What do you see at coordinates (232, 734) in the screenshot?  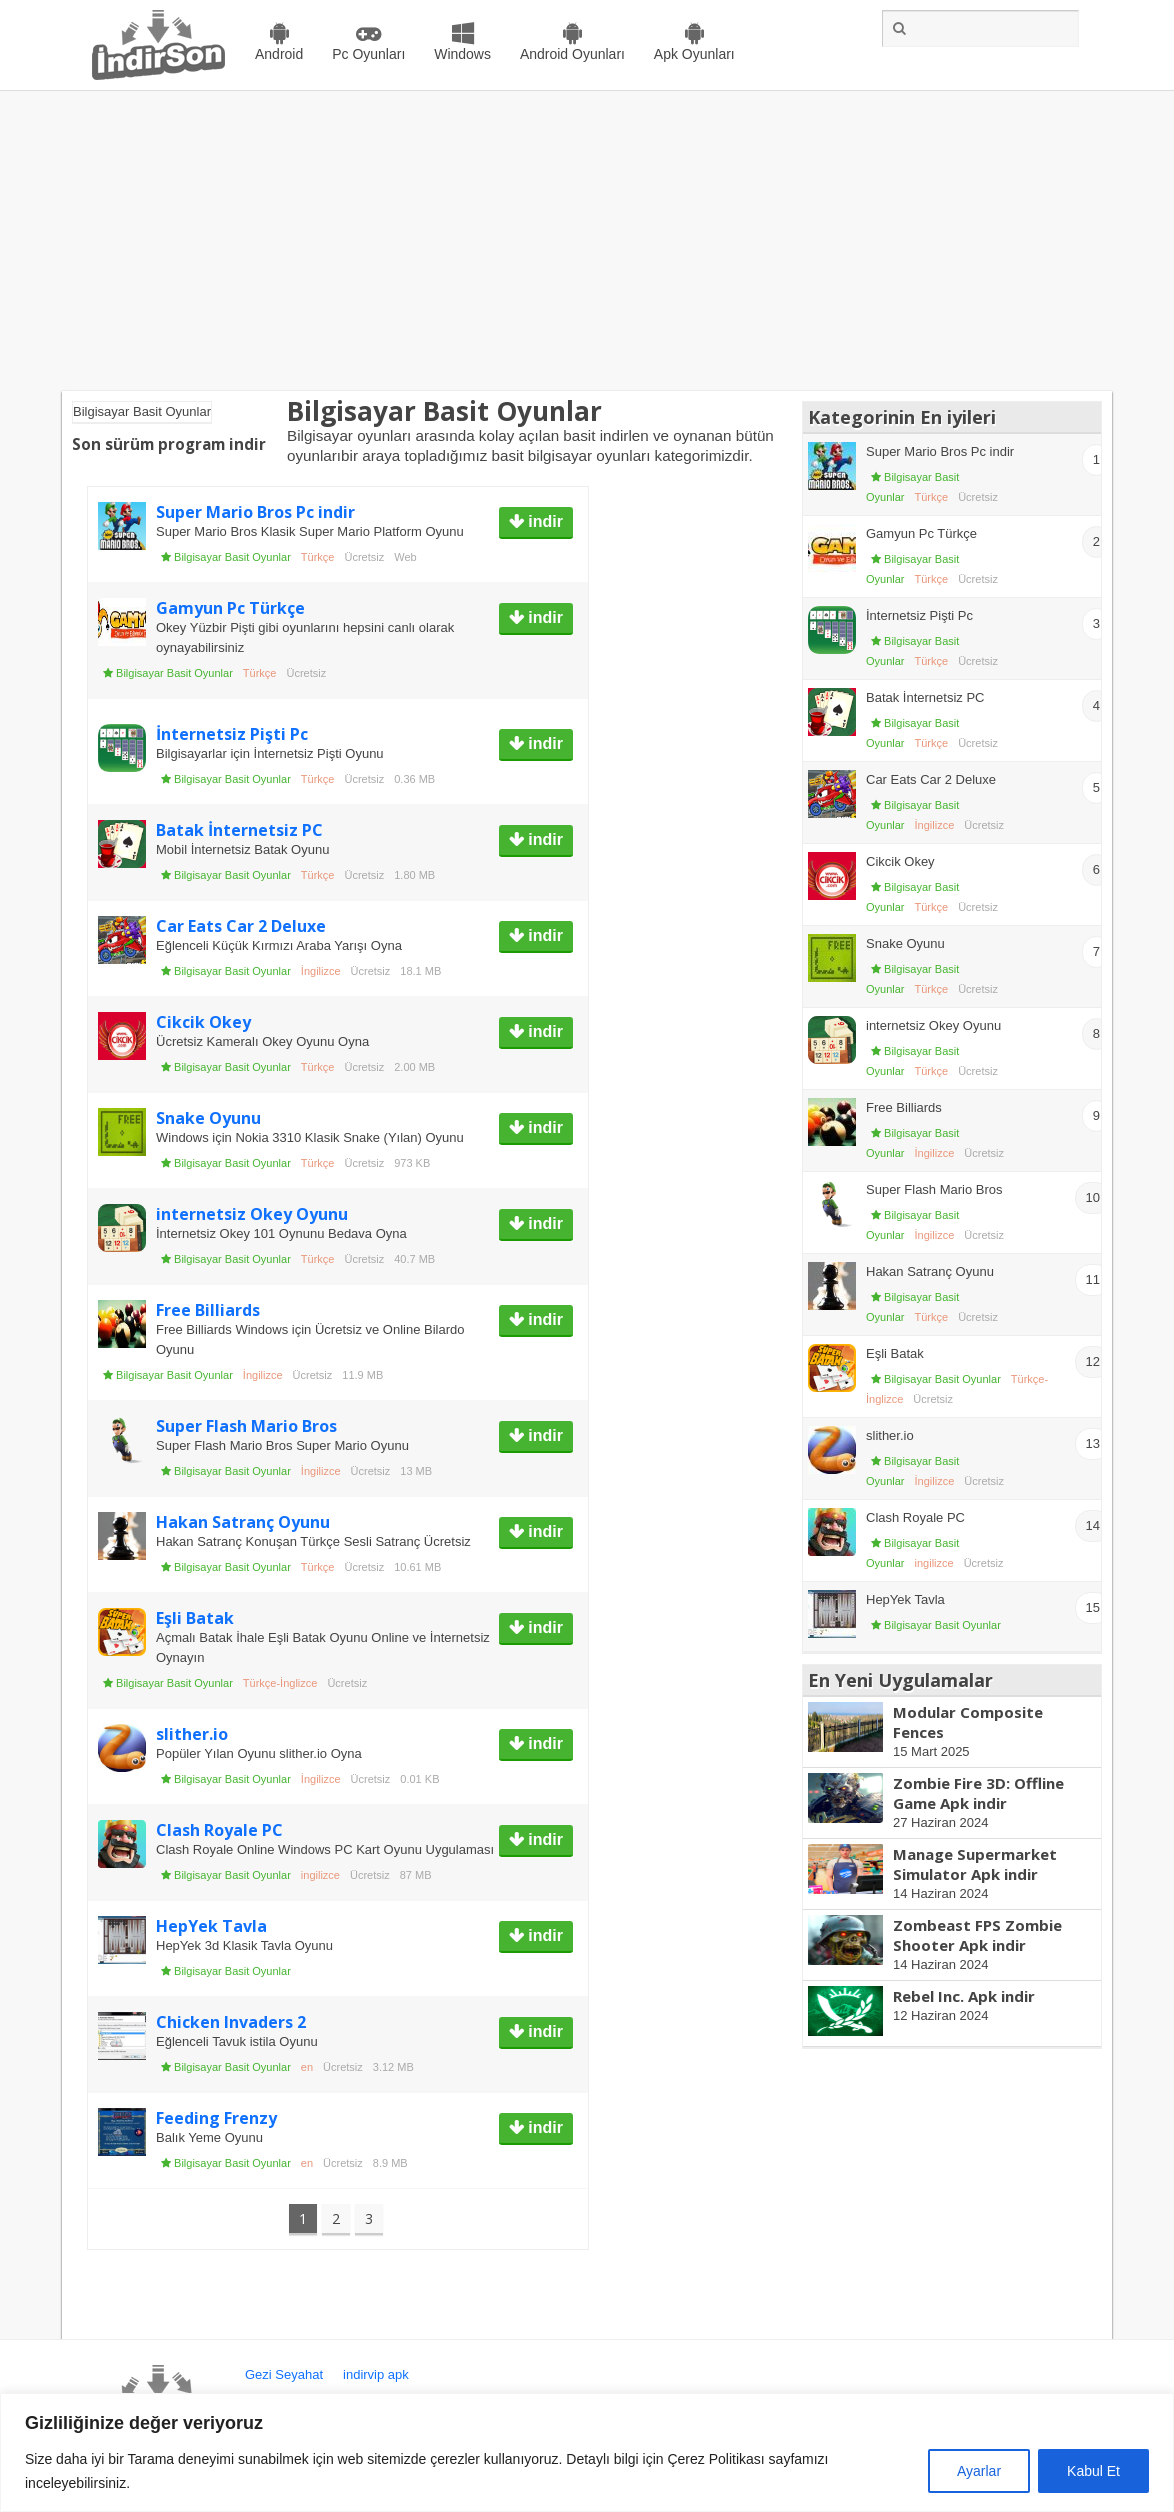 I see `İnternetsiz Pişti Pc` at bounding box center [232, 734].